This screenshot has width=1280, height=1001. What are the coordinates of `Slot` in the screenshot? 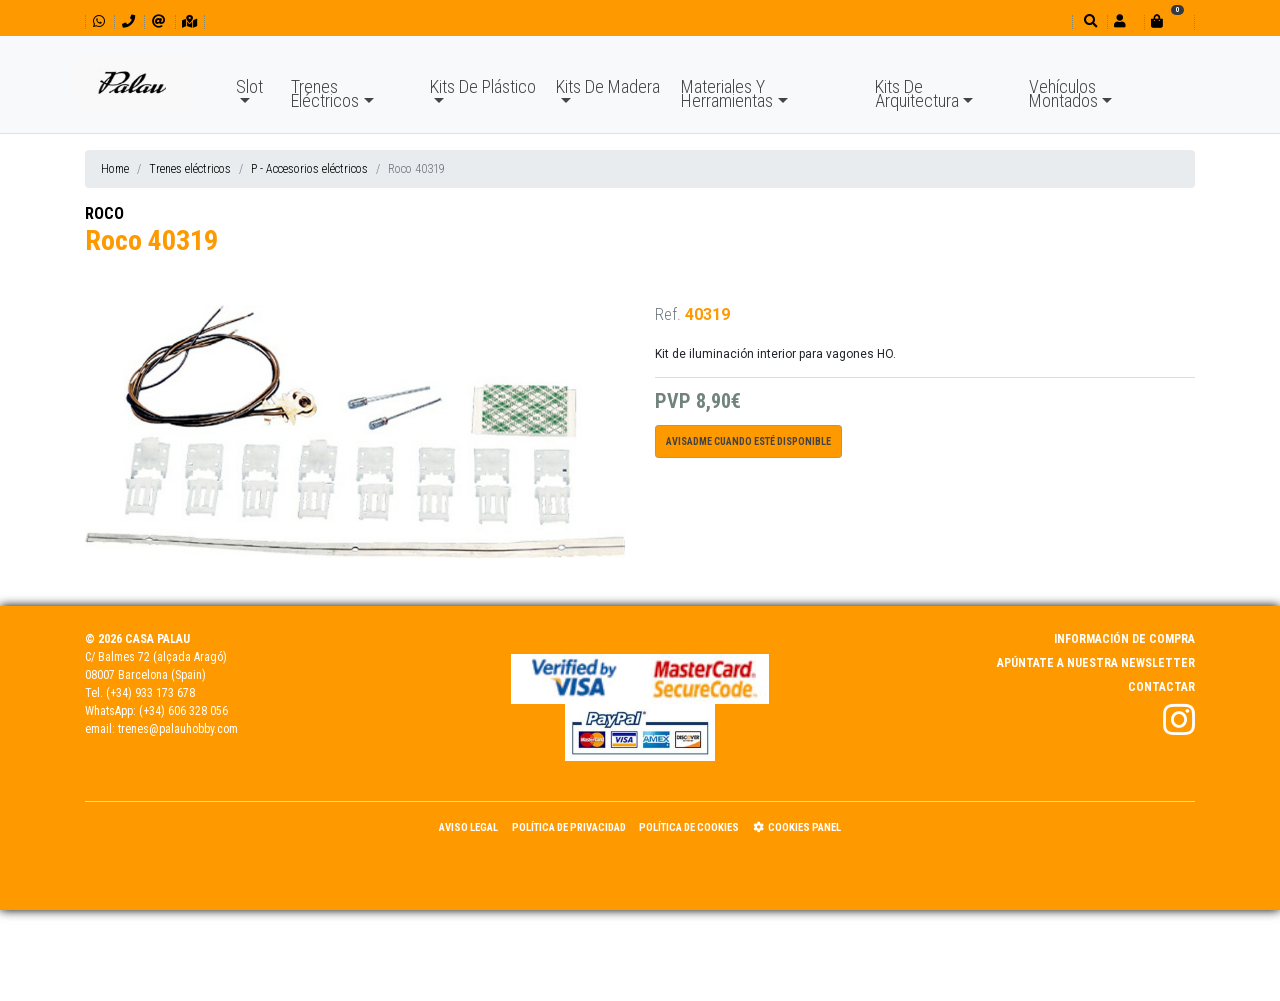 It's located at (249, 86).